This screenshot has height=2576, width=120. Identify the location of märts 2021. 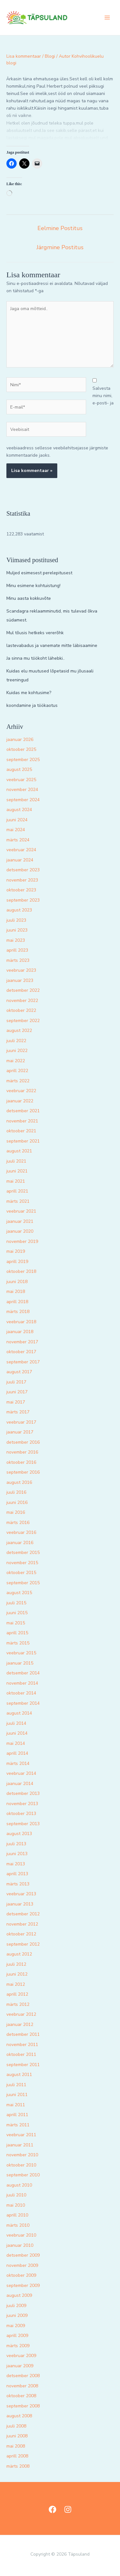
(17, 1201).